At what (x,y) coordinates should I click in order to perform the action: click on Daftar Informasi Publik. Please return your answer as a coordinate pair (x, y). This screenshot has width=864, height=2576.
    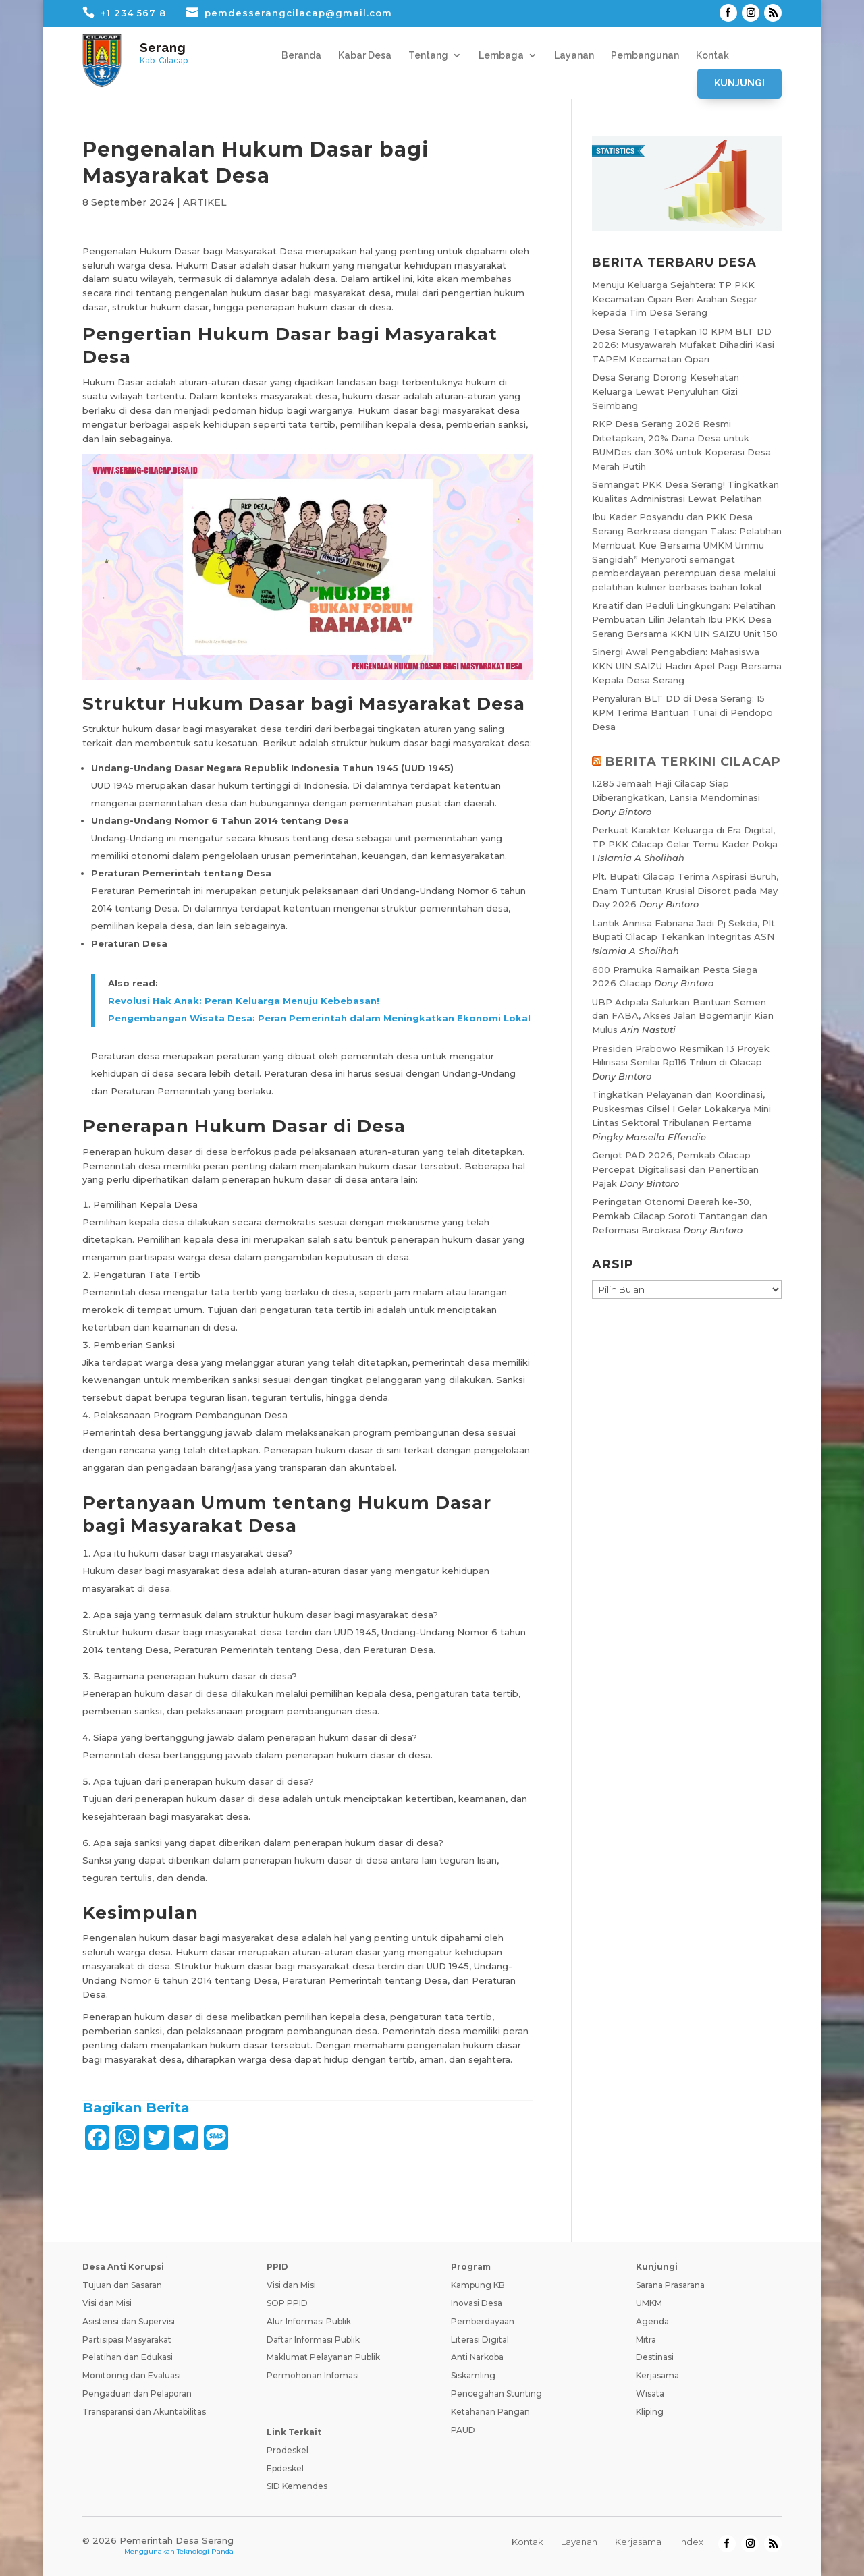
    Looking at the image, I should click on (313, 2339).